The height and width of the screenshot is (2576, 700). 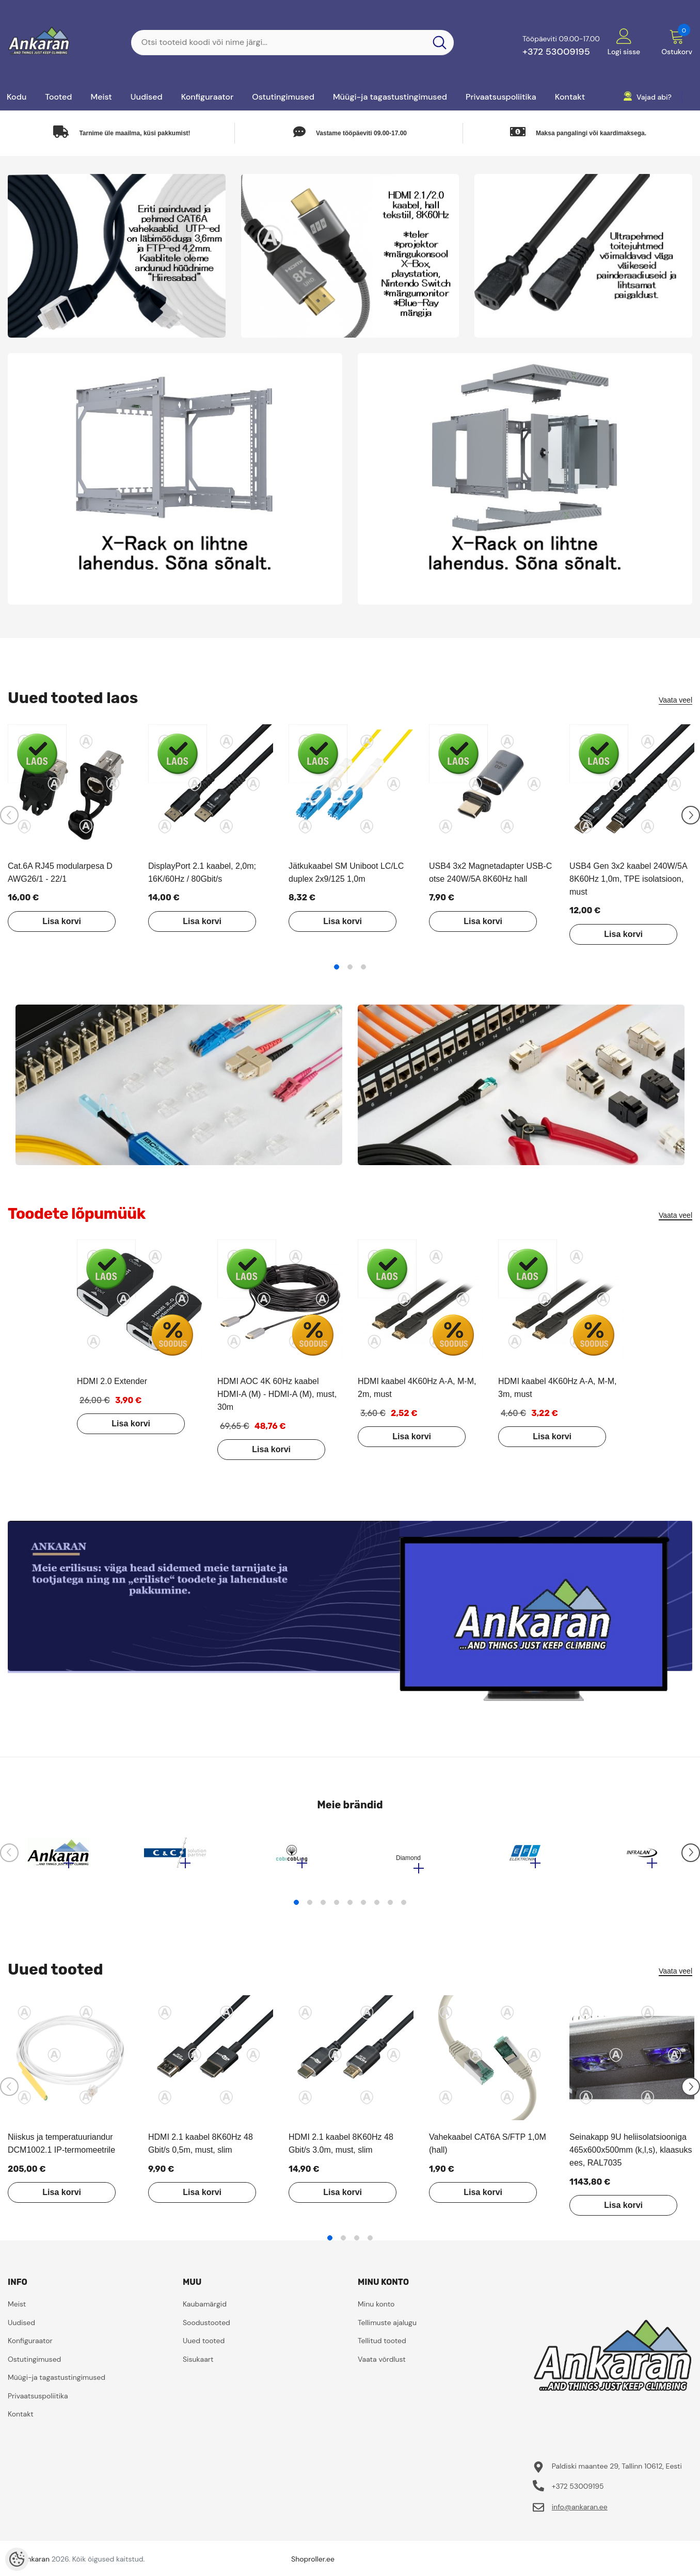 I want to click on 4 [tab], so click(x=336, y=1907).